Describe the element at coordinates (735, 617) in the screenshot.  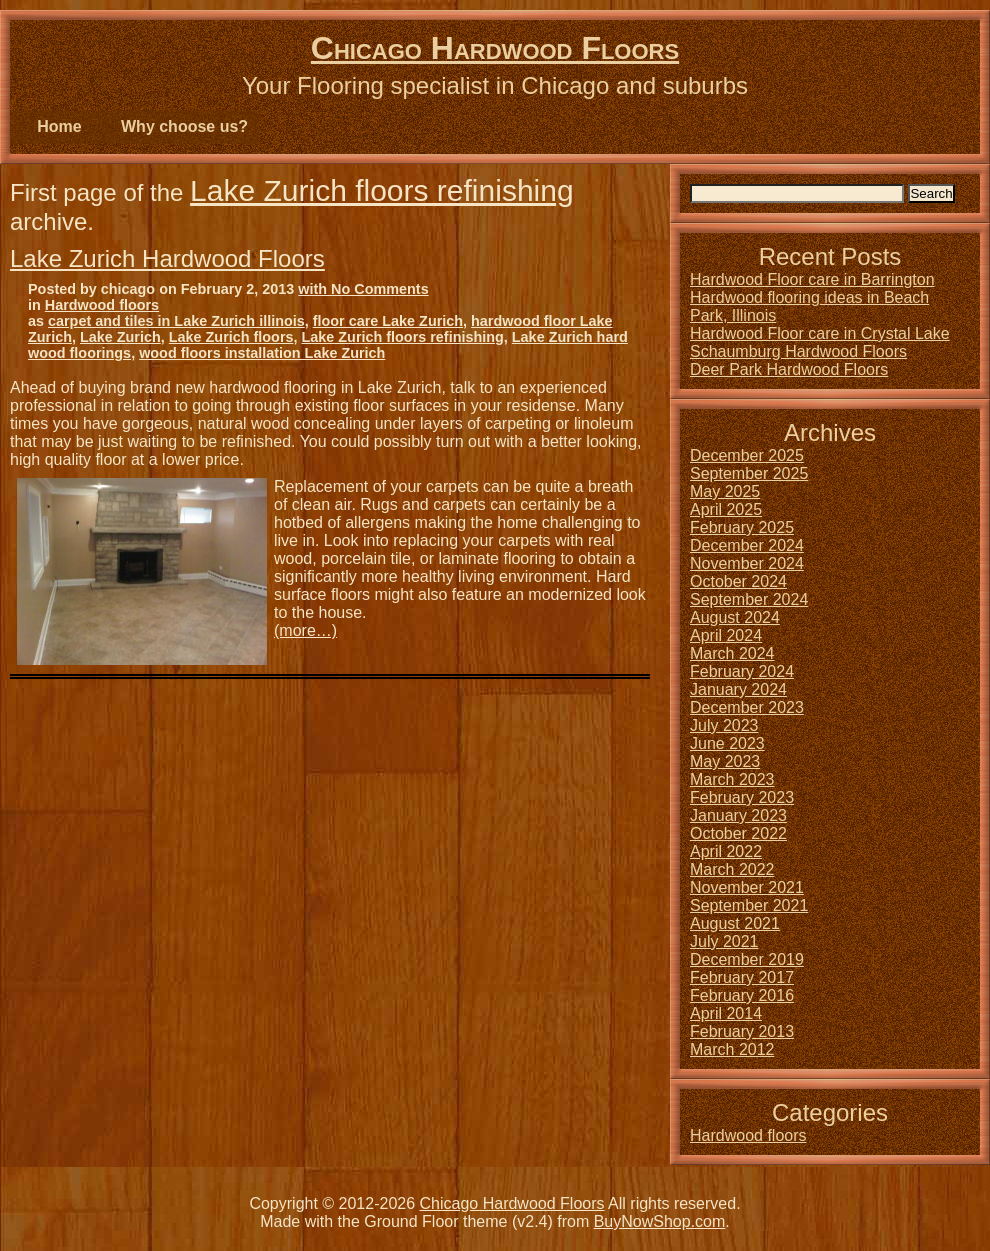
I see `August 2024` at that location.